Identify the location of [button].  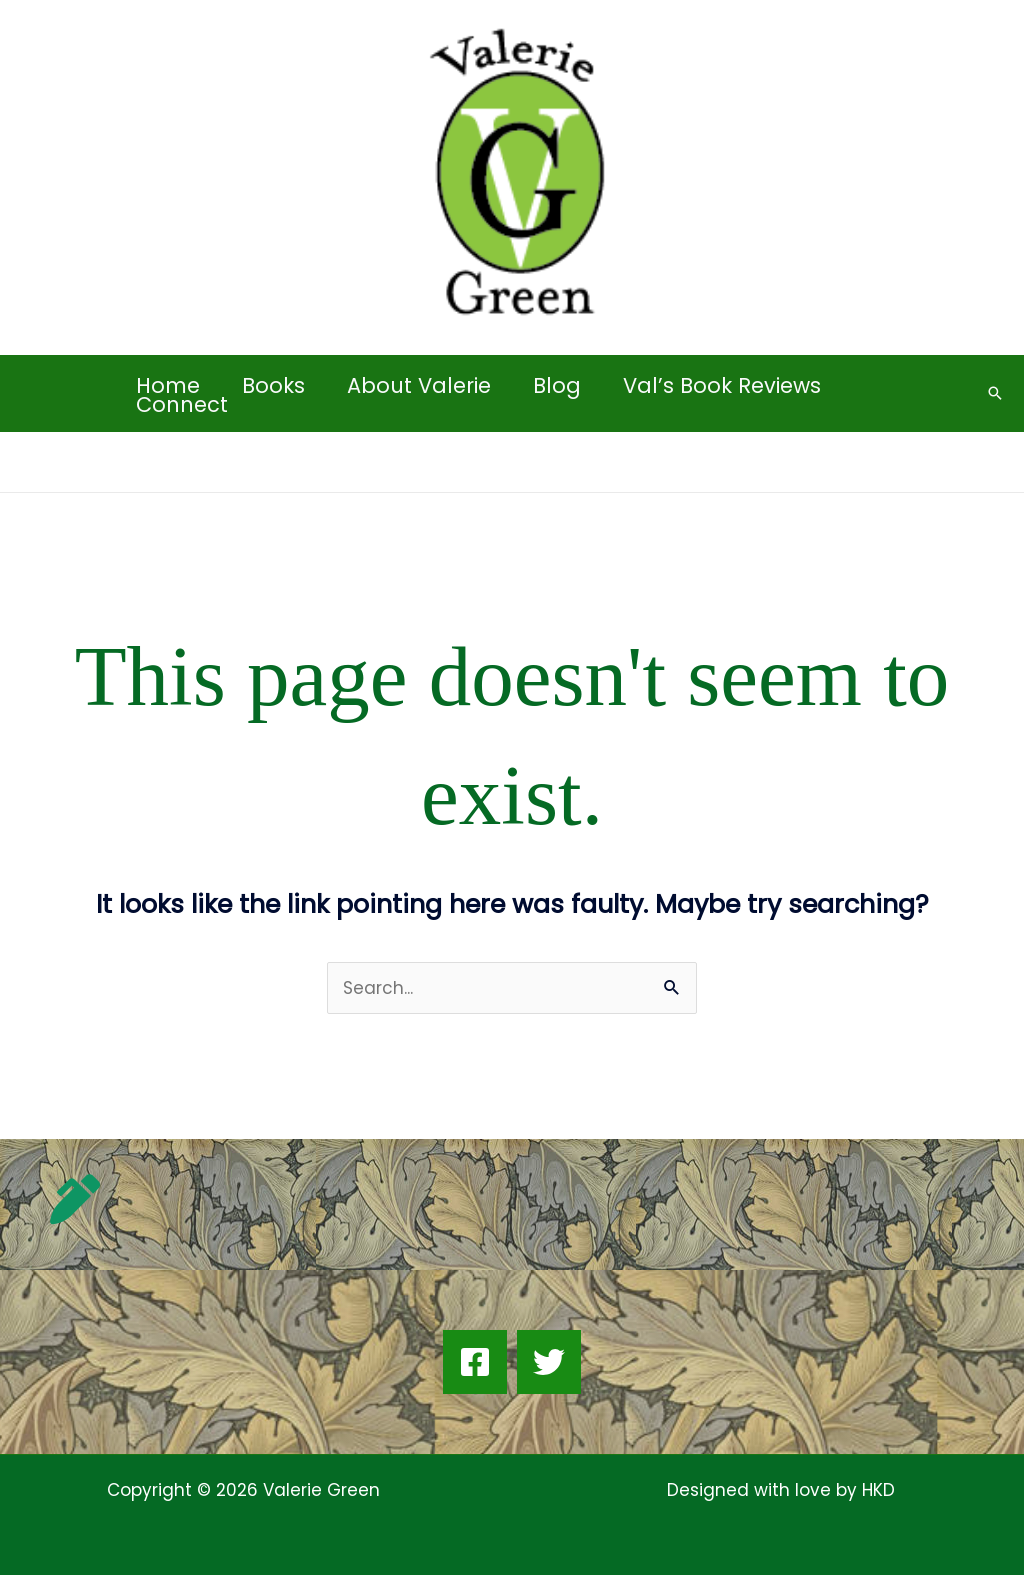
(995, 393).